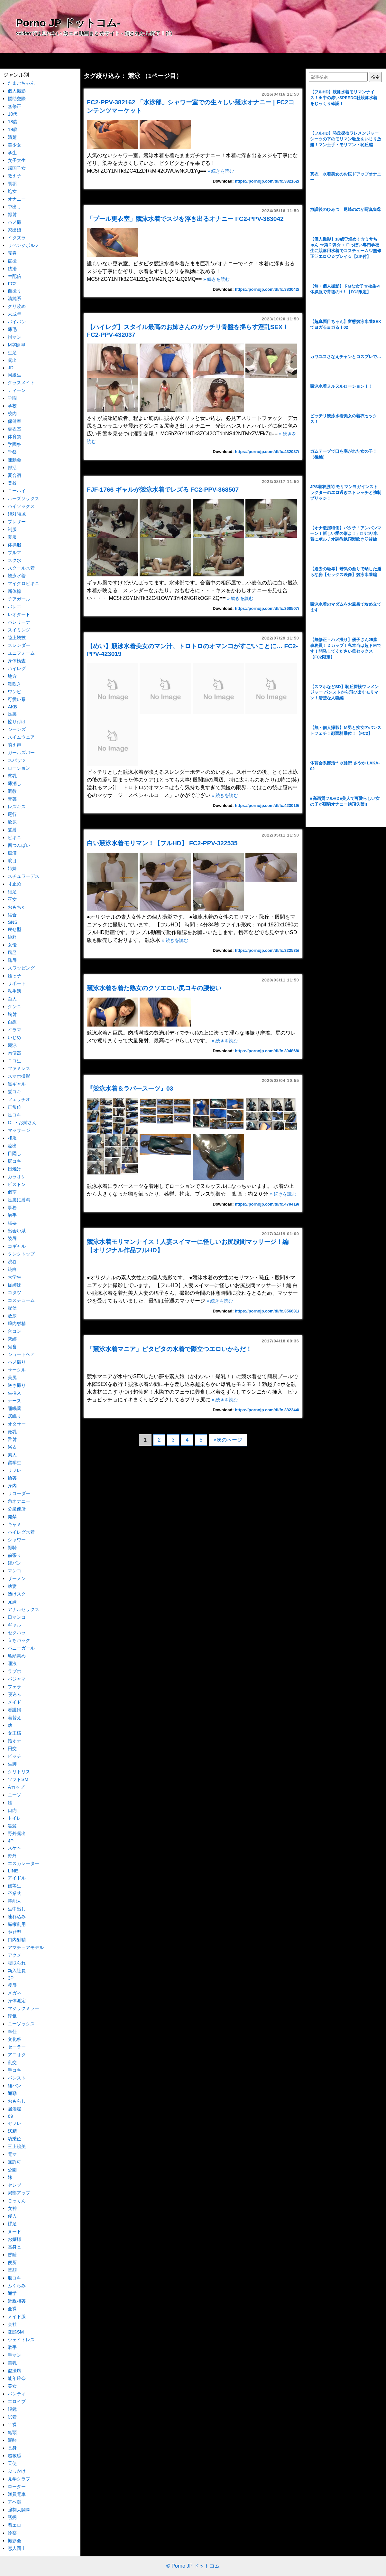 This screenshot has width=386, height=2576. Describe the element at coordinates (12, 152) in the screenshot. I see `学生` at that location.